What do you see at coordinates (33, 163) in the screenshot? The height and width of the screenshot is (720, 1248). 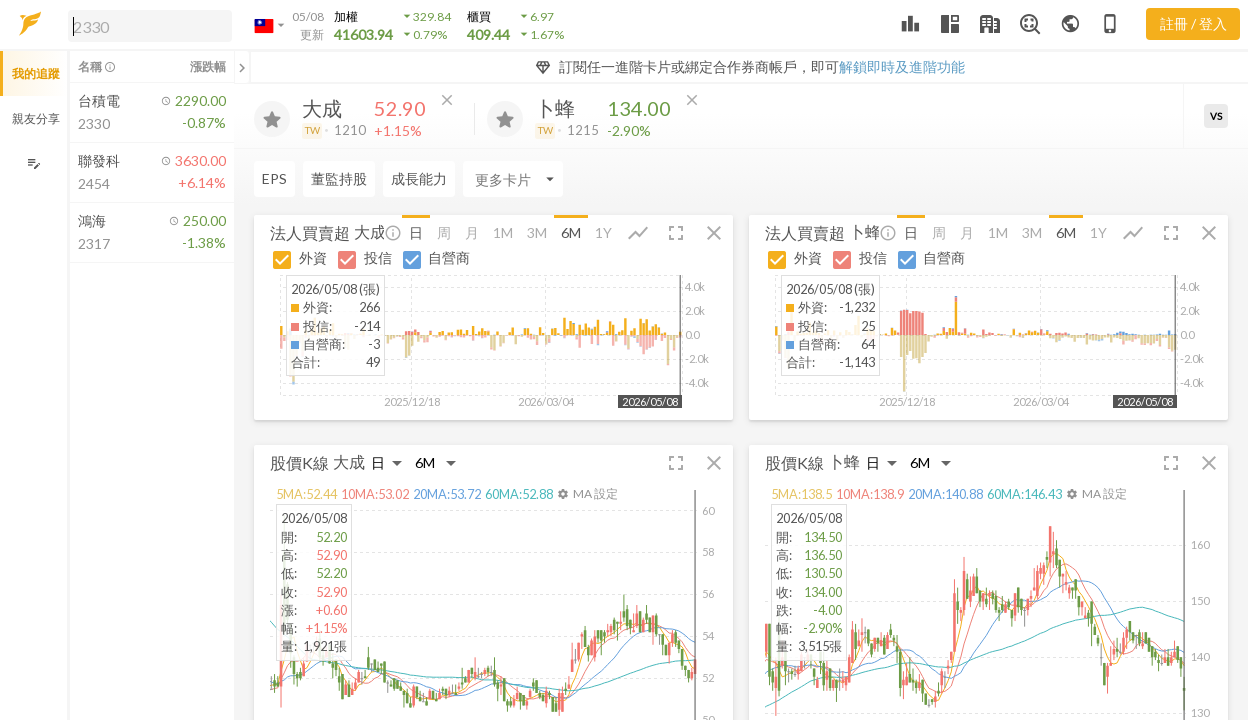 I see `[編輯追蹤群組]` at bounding box center [33, 163].